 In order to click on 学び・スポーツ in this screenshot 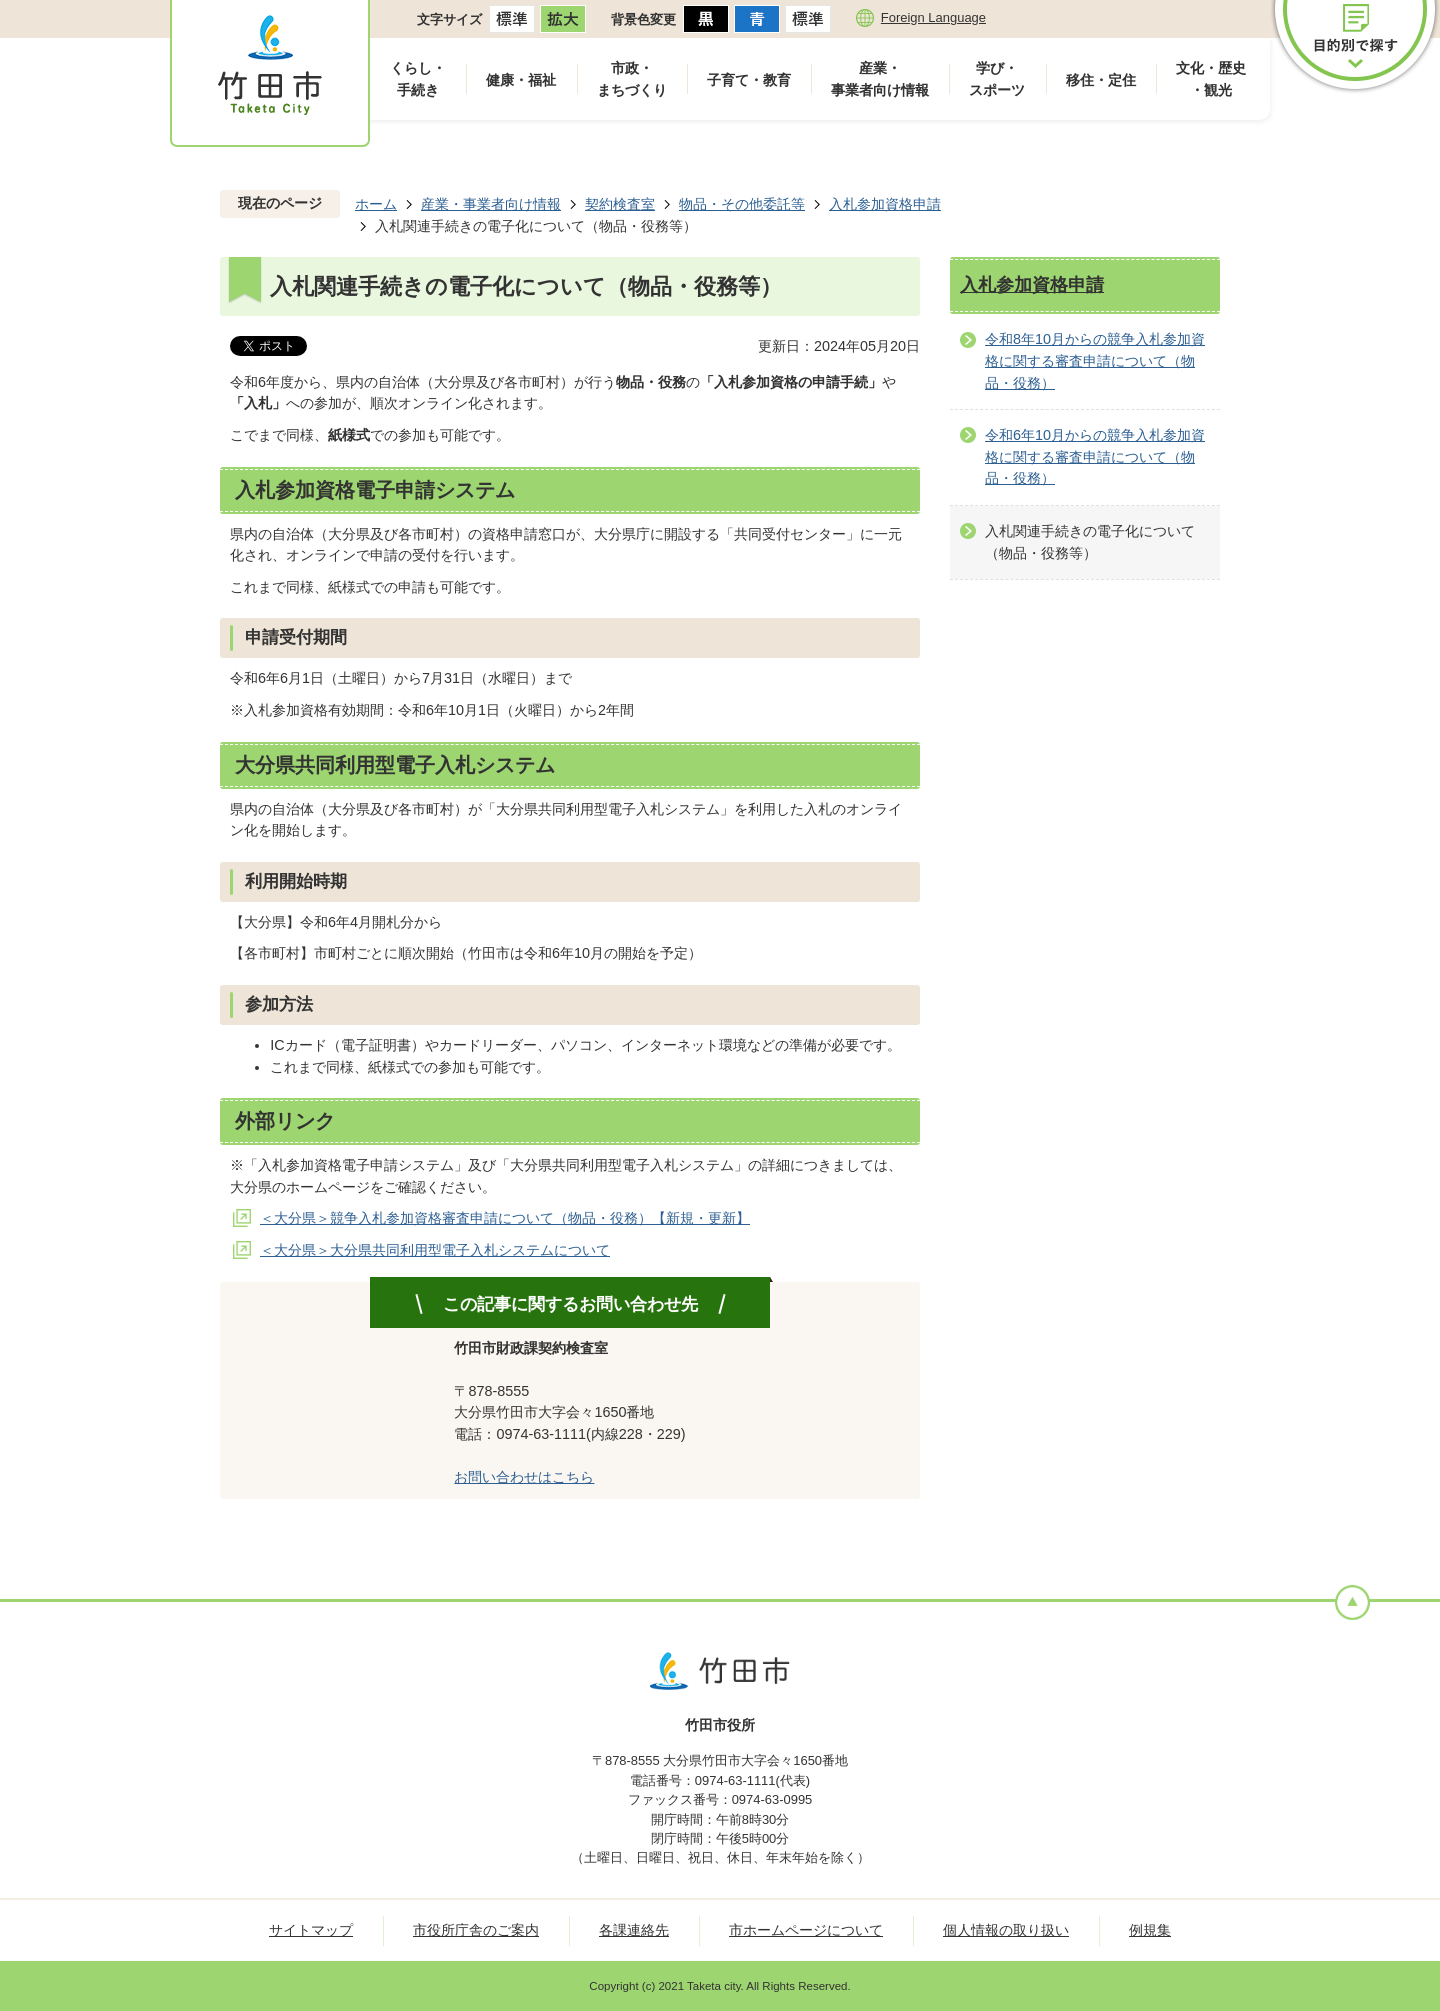, I will do `click(997, 79)`.